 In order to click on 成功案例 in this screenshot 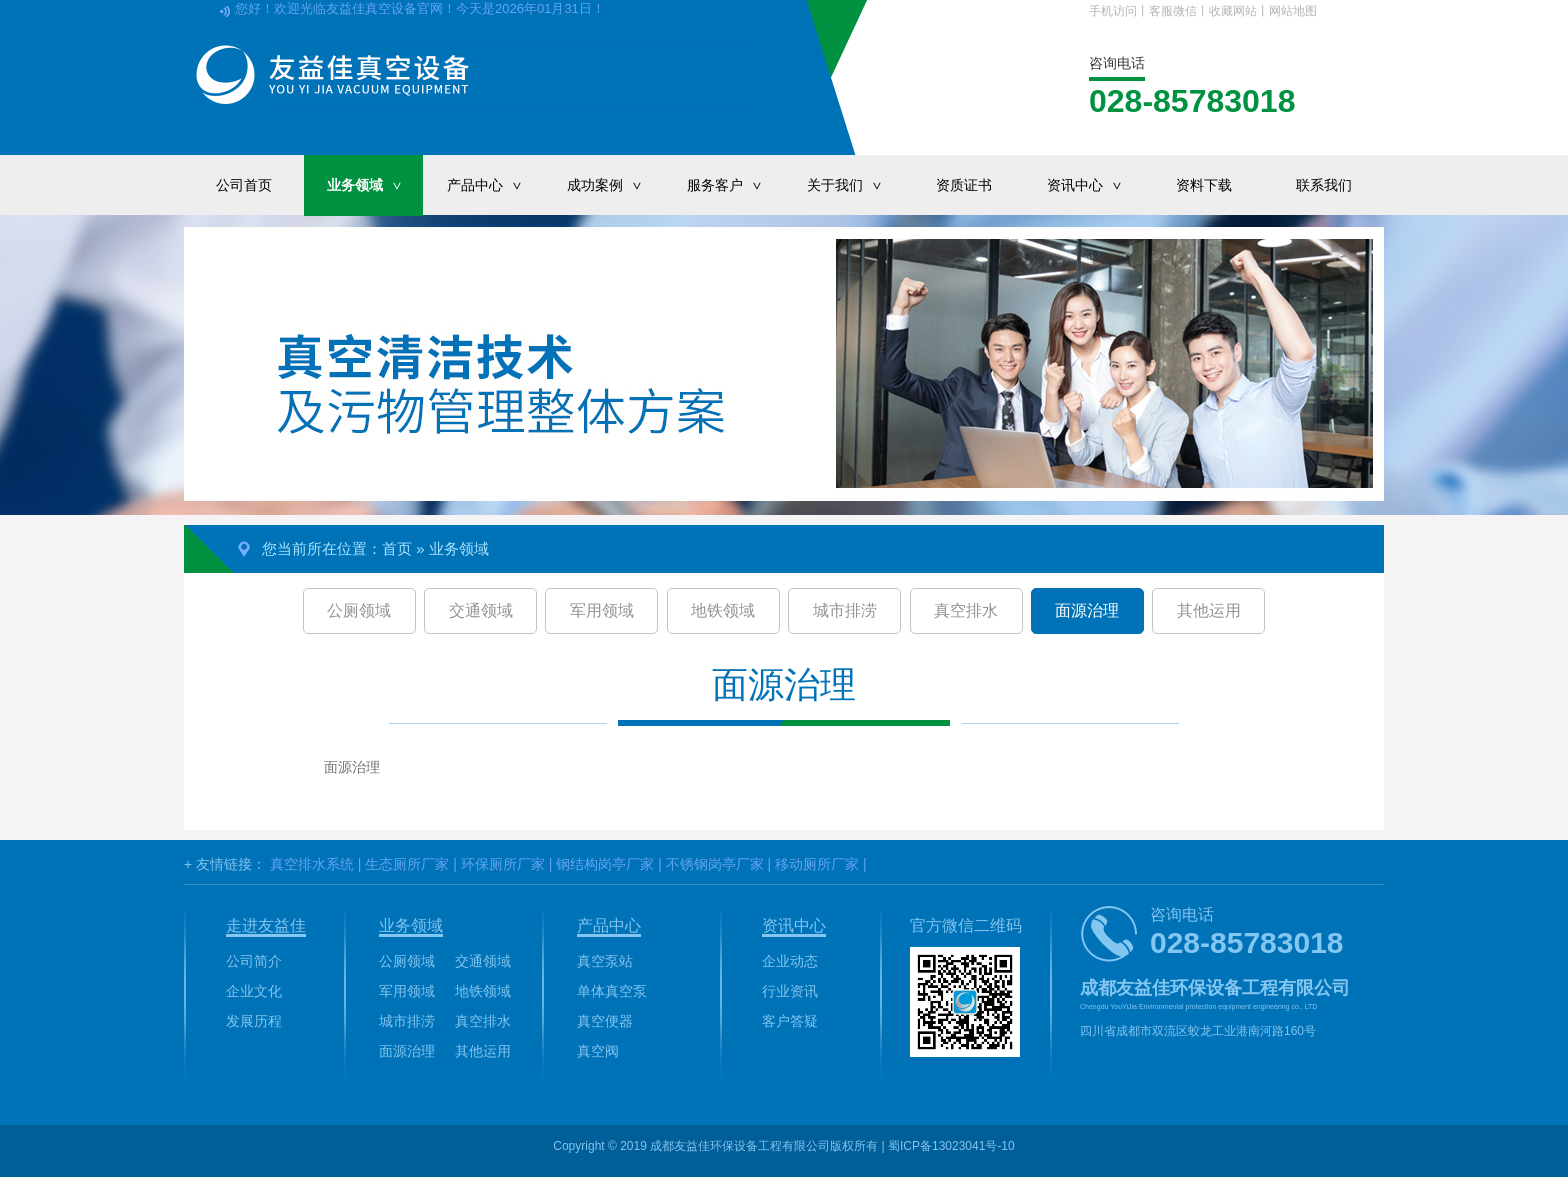, I will do `click(615, 185)`.